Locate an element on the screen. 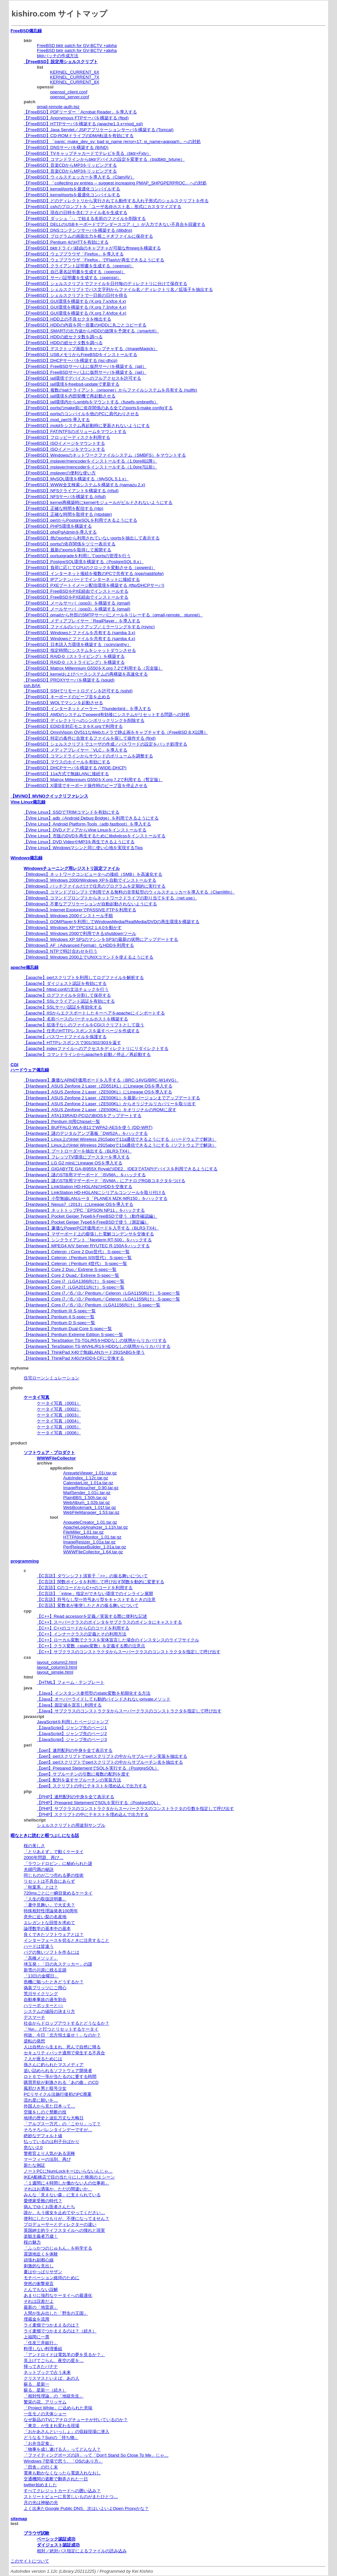 The image size is (337, 2576). 【FreeBSD】シェルスクリプトでユーザの作成／パスワードの設定をバッチ処理する is located at coordinates (105, 744).